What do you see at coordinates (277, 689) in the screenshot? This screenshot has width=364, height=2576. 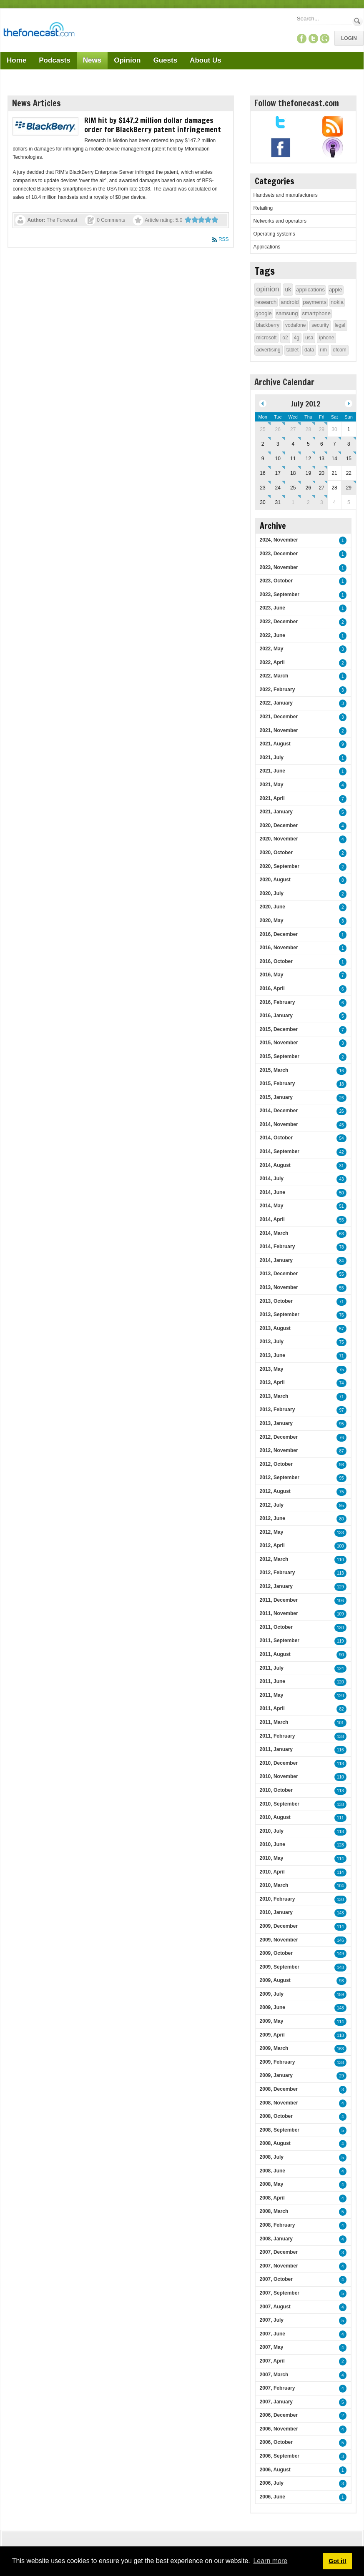 I see `2022, February` at bounding box center [277, 689].